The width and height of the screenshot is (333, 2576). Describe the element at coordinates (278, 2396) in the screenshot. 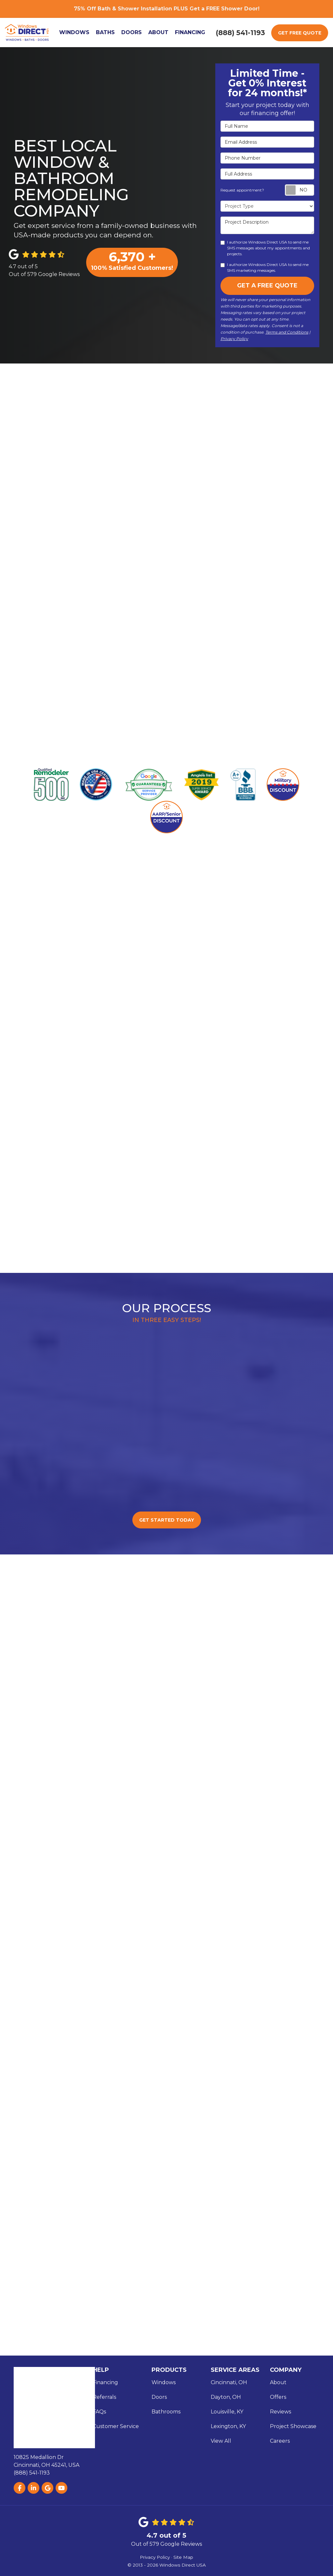

I see `Offers` at that location.